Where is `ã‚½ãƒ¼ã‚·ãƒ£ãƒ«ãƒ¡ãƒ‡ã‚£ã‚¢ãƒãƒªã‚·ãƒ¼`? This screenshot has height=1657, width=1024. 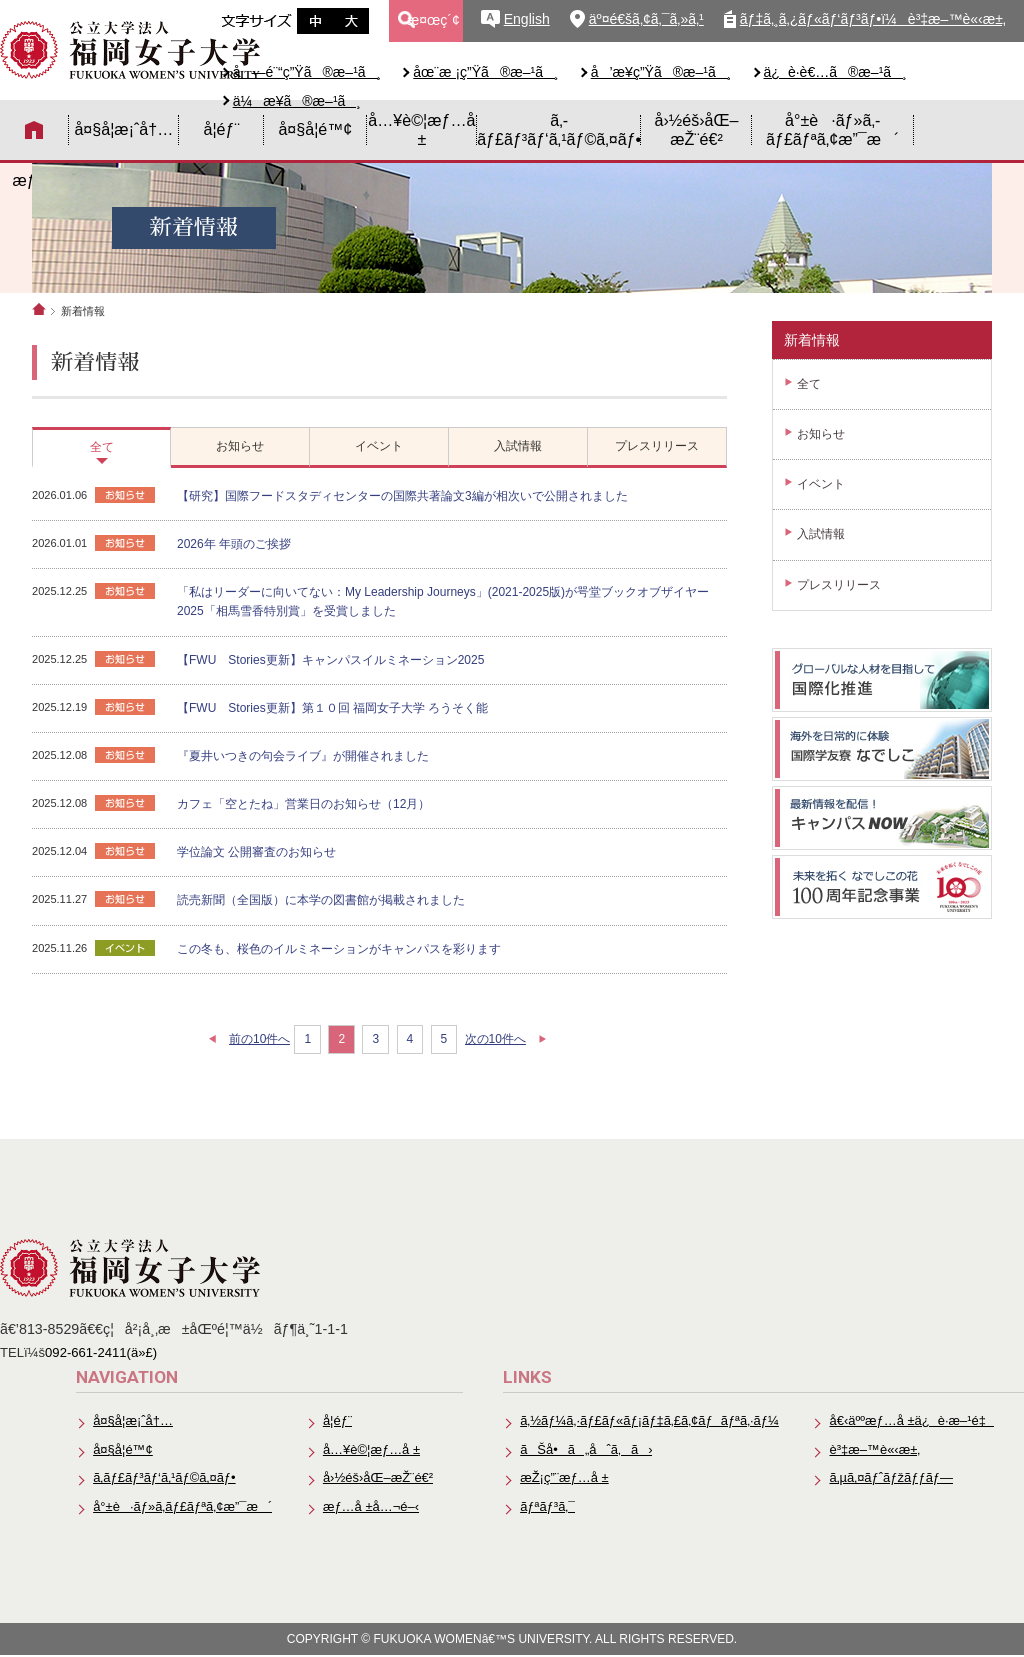
ã‚½ãƒ¼ã‚·ãƒ£ãƒ«ãƒ¡ãƒ‡ã‚£ã‚¢ãƒãƒªã‚·ãƒ¼ is located at coordinates (647, 1421).